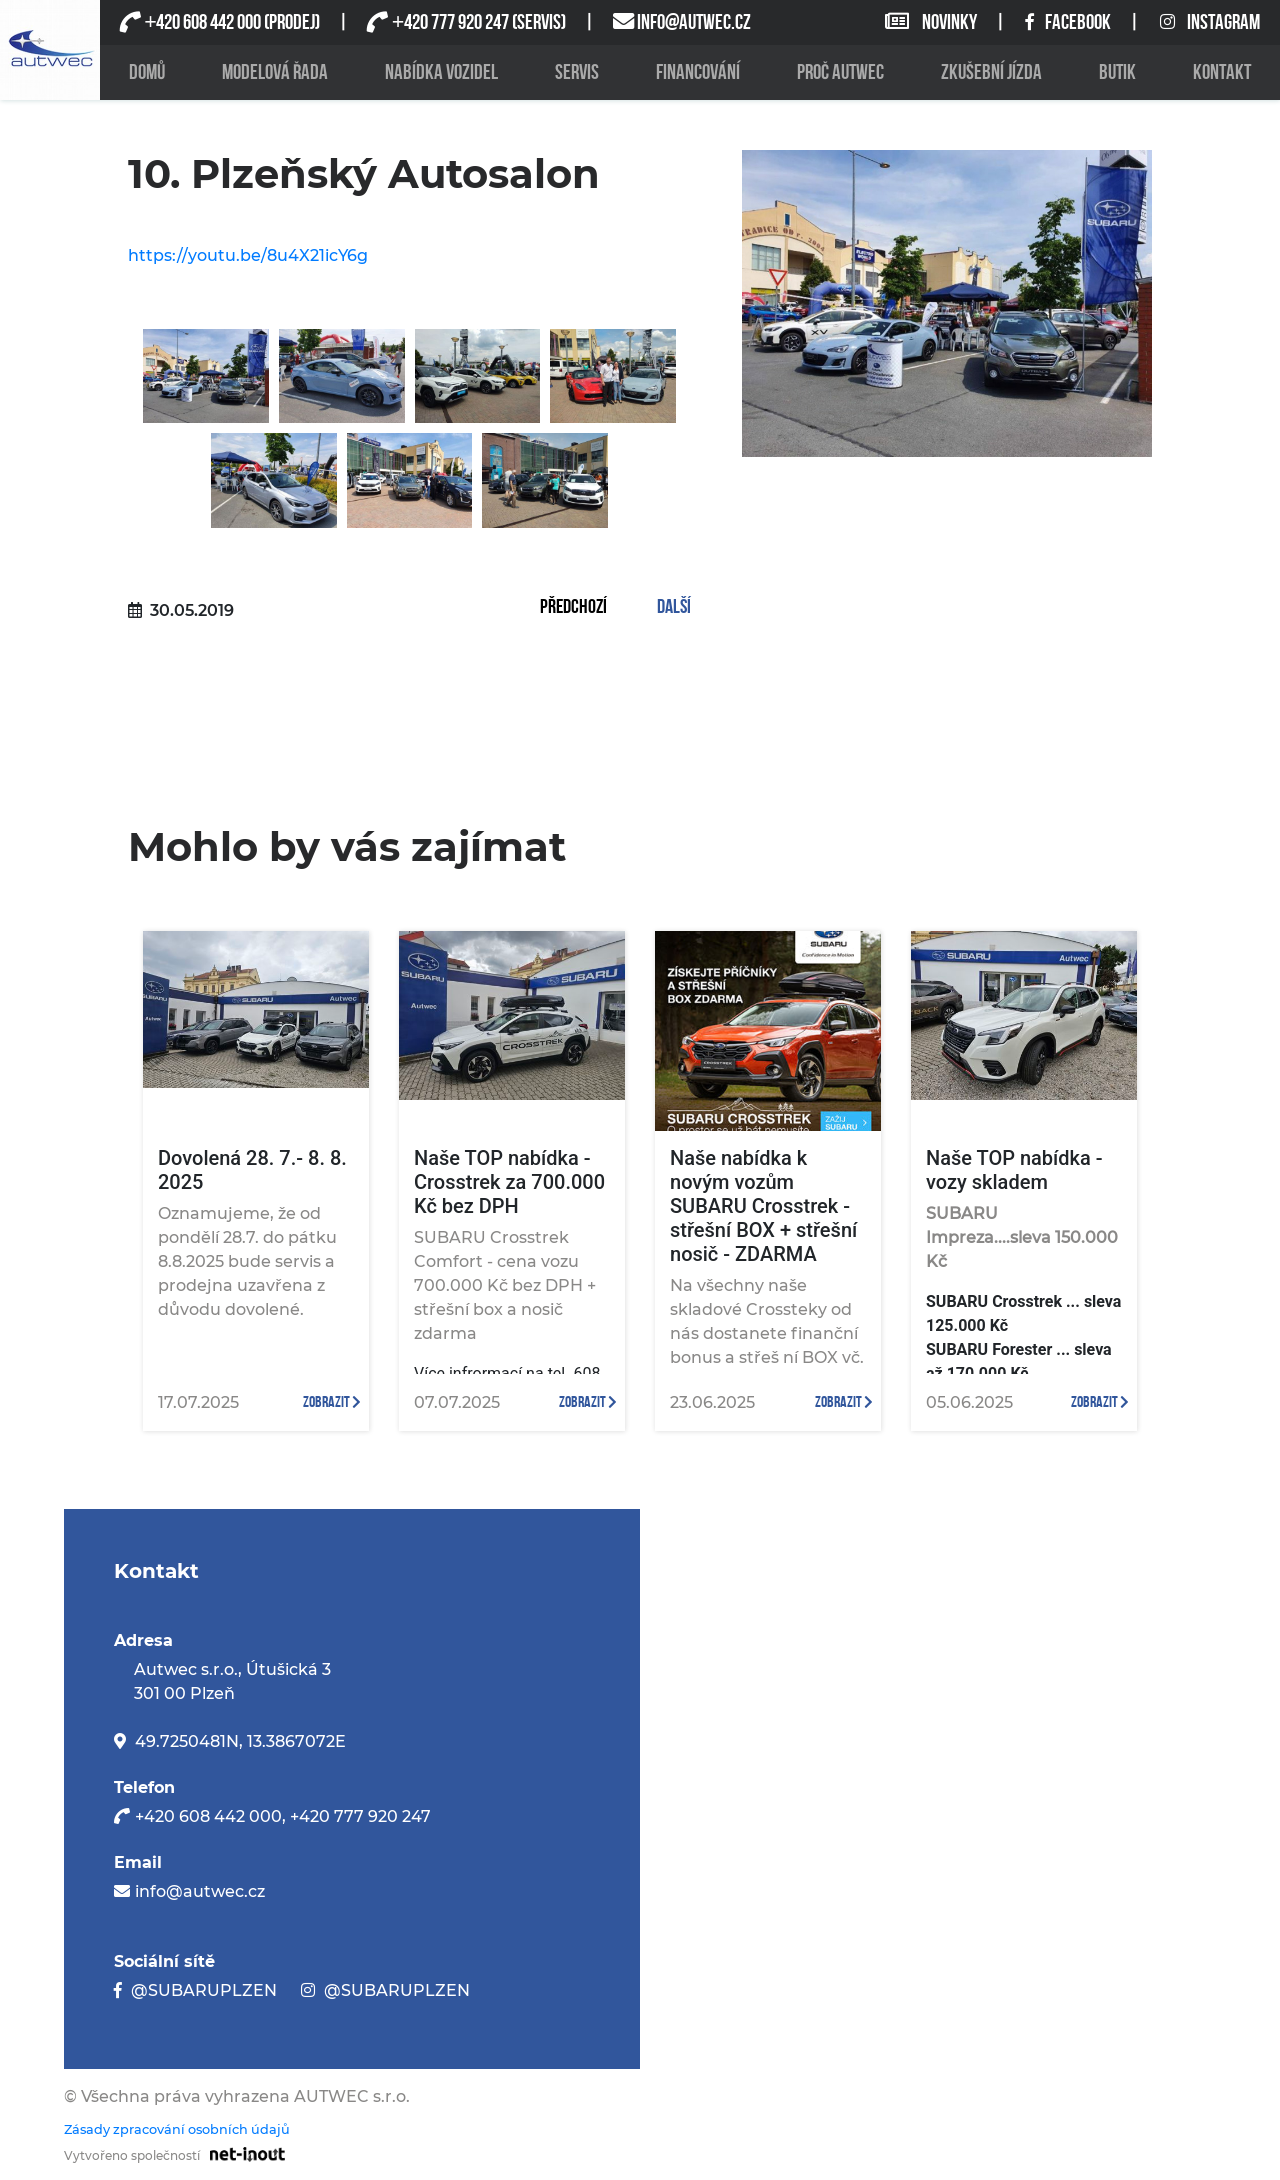  I want to click on 420 777 920 247, so click(449, 22).